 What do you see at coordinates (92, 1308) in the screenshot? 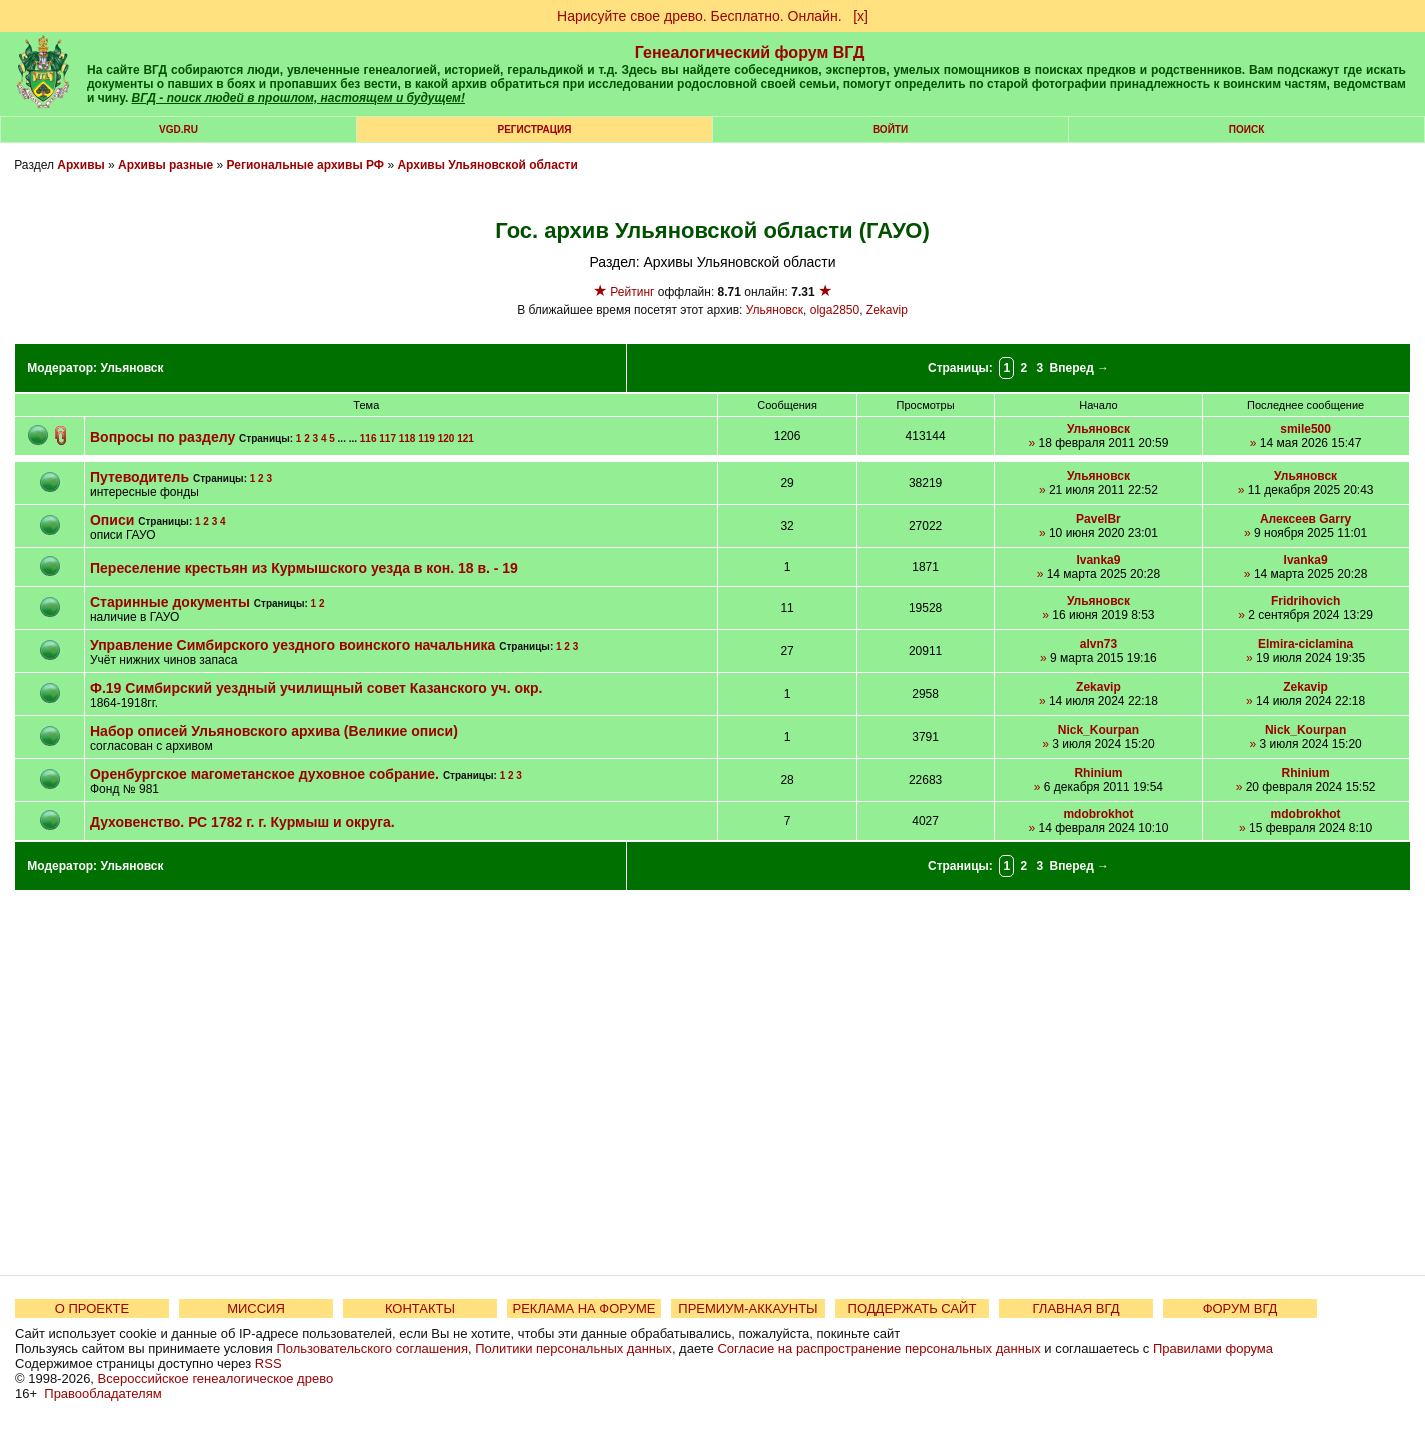
I see `О ПРОЕКТЕ` at bounding box center [92, 1308].